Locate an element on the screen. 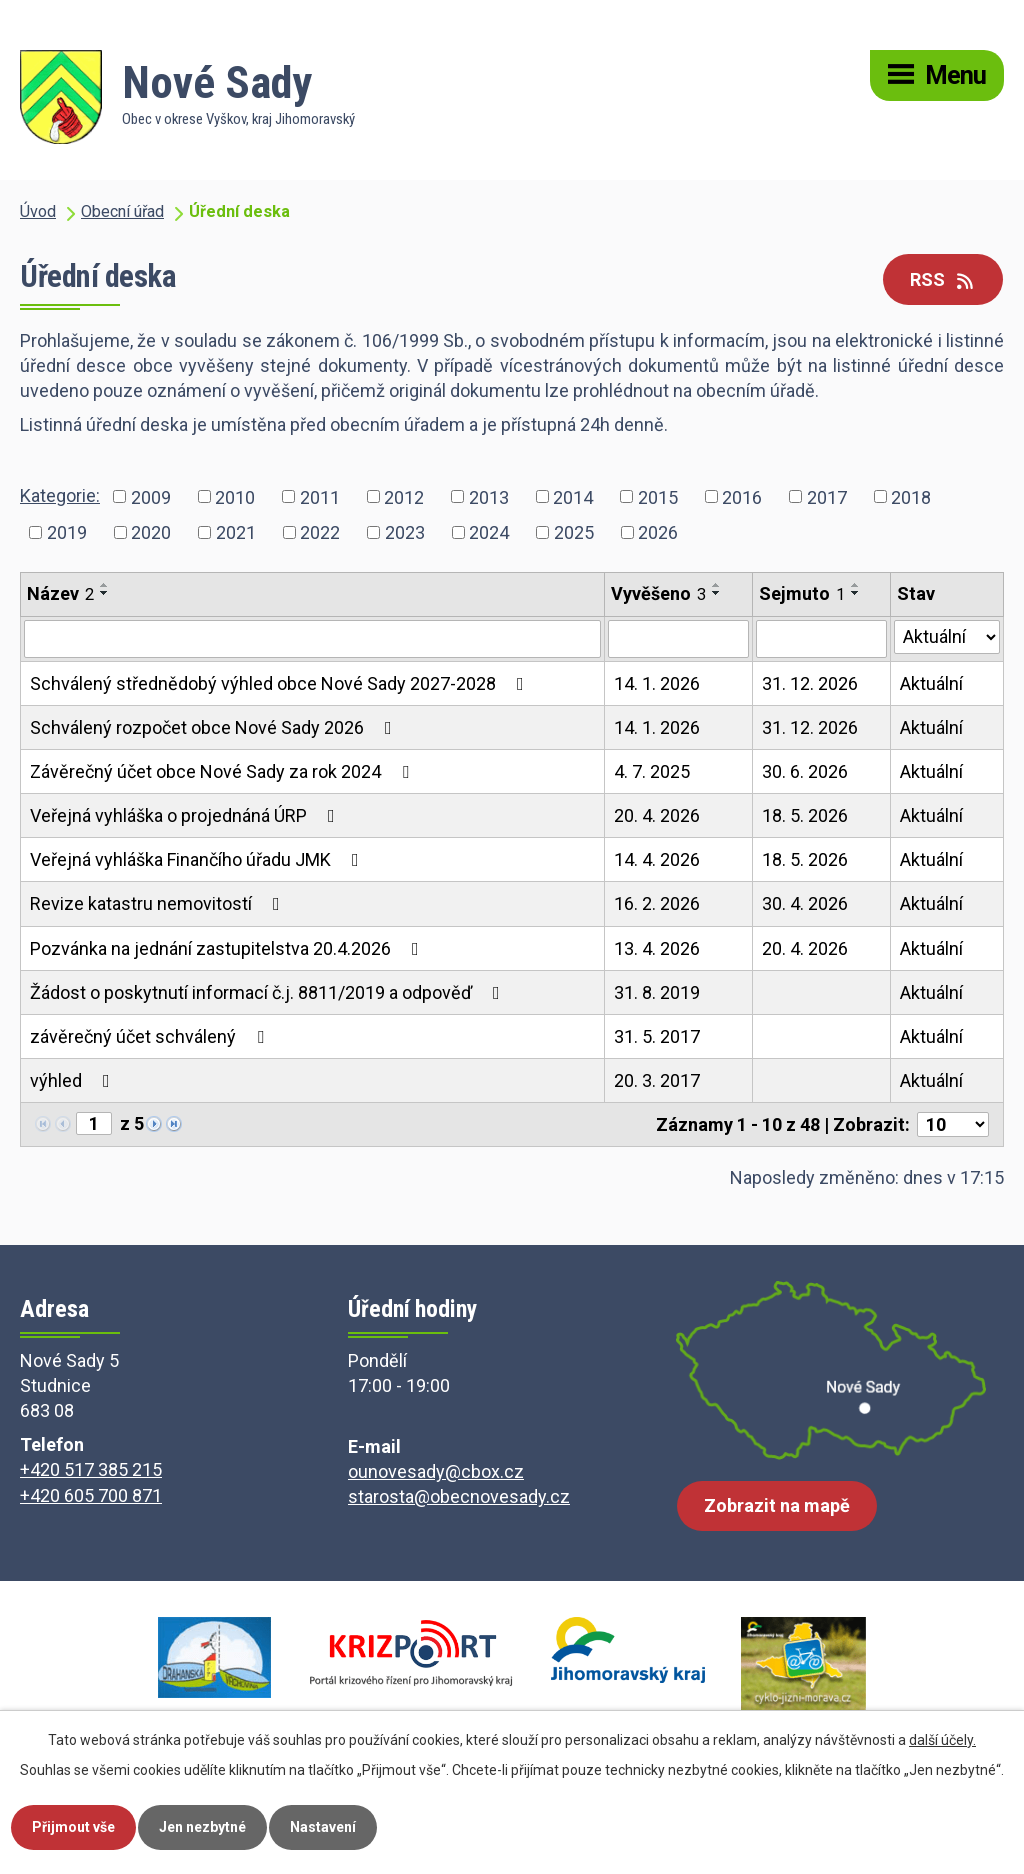 The width and height of the screenshot is (1024, 1874). 20. 4. 2026 is located at coordinates (657, 815).